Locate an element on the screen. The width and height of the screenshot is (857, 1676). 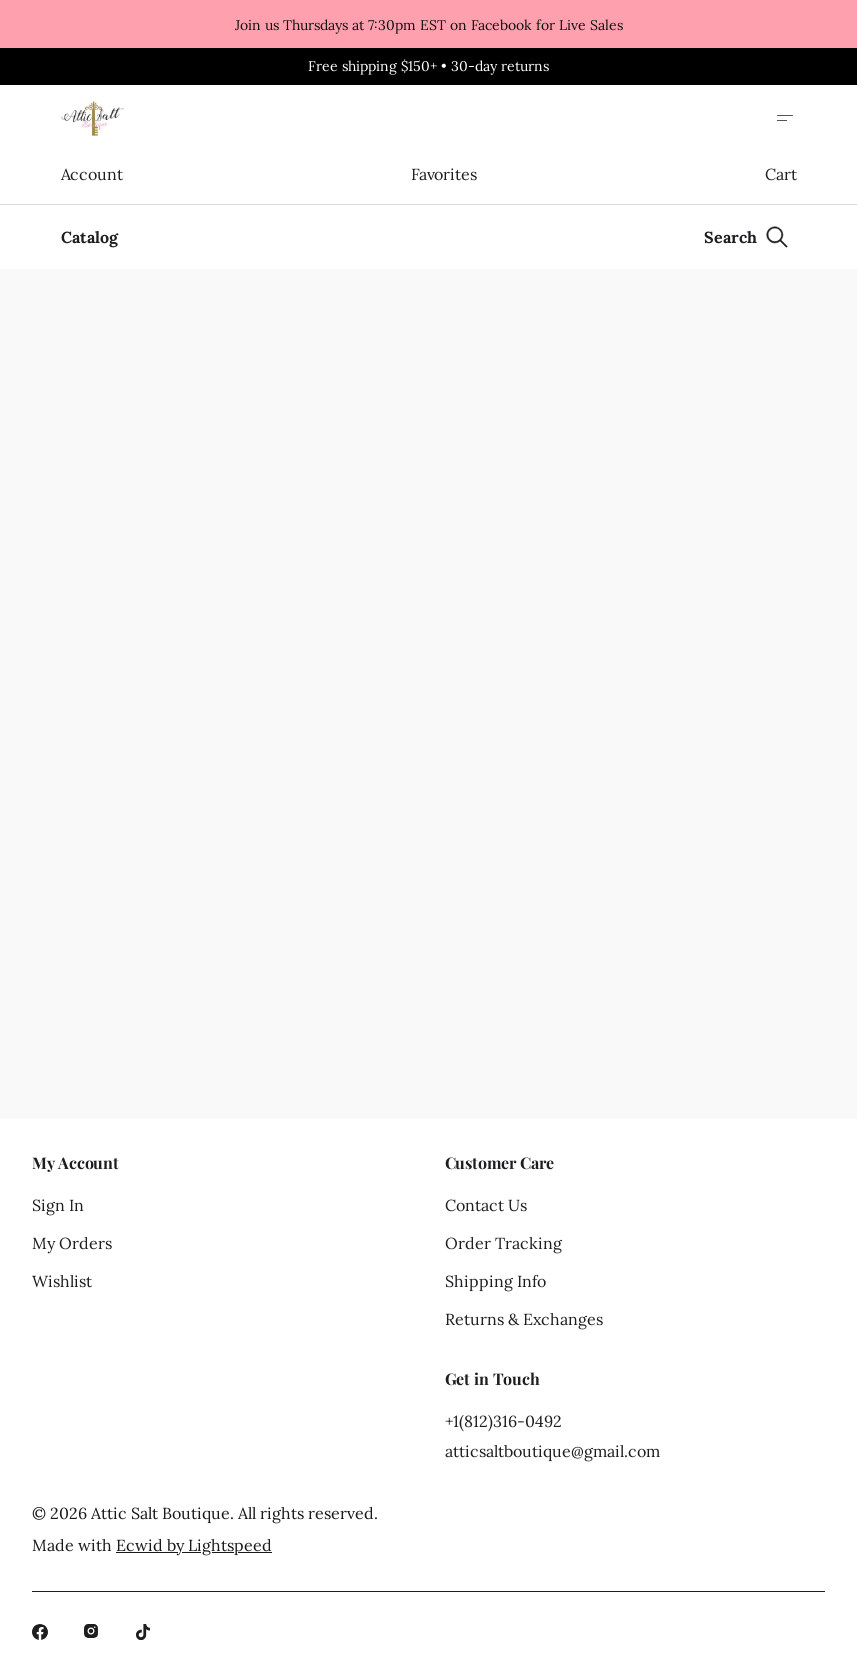
My Orders is located at coordinates (72, 1243).